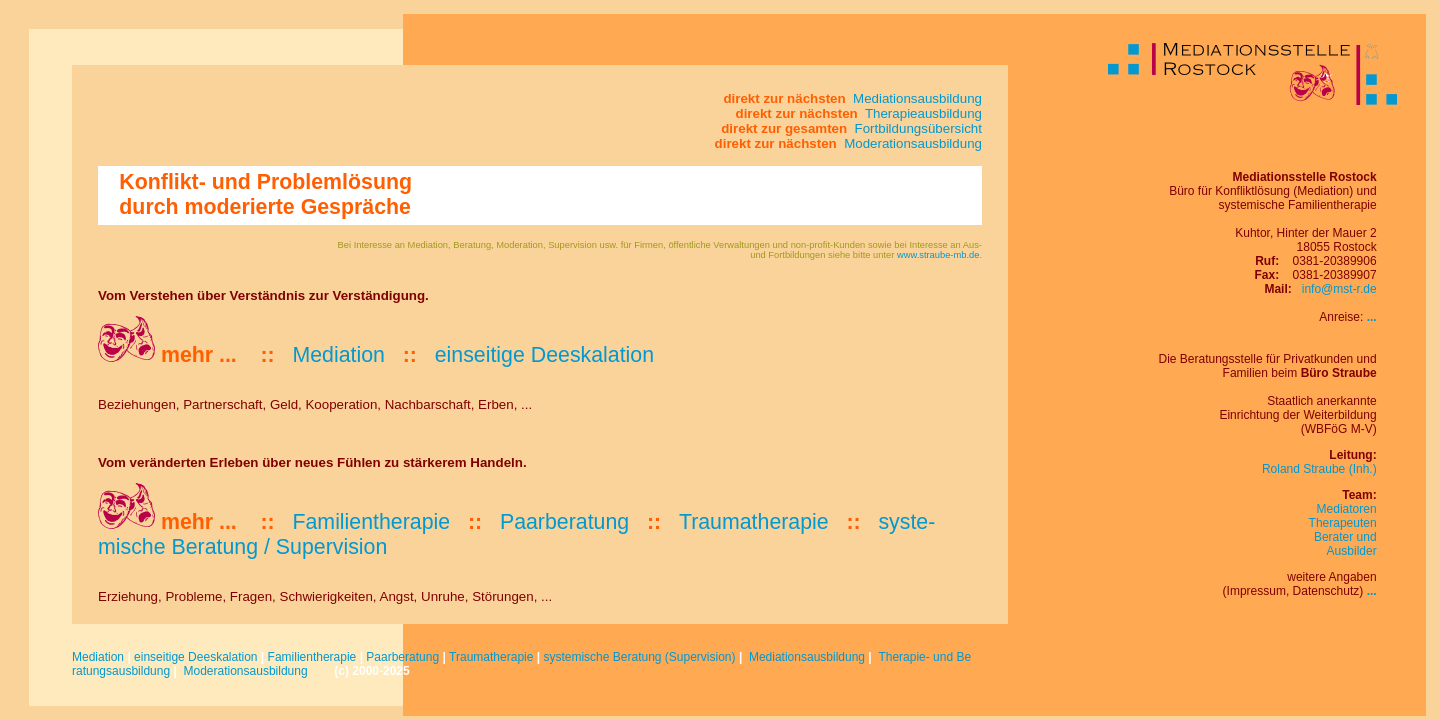 The image size is (1440, 720). I want to click on systemische Beratung (Supervision), so click(639, 657).